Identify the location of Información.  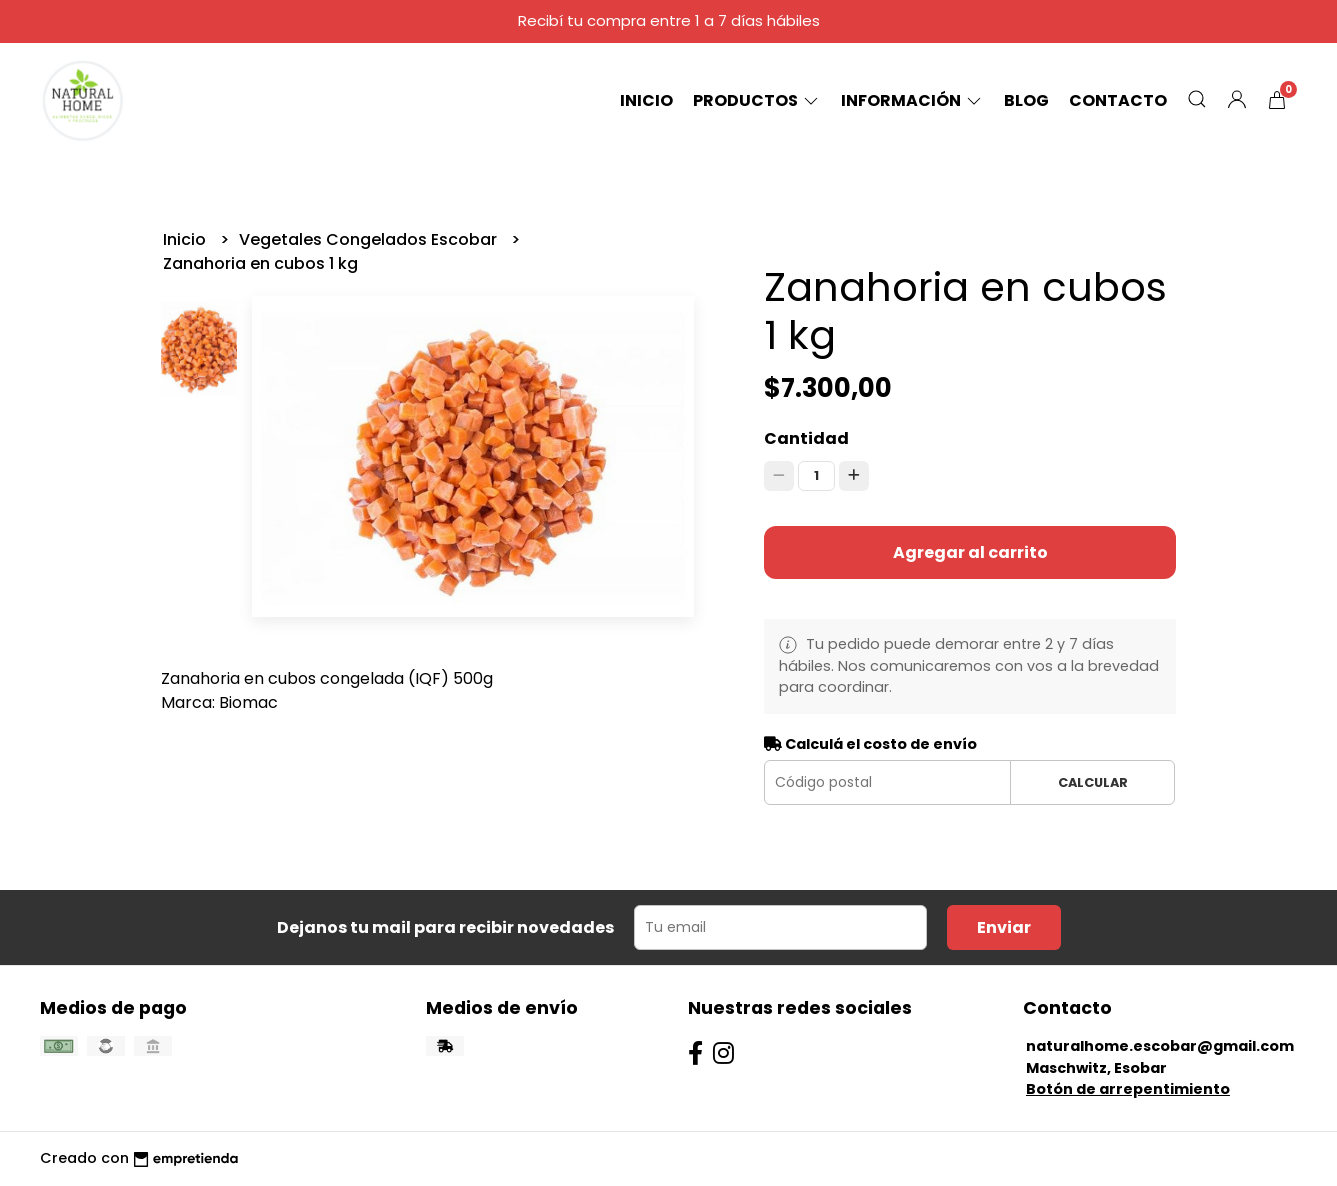
(912, 100).